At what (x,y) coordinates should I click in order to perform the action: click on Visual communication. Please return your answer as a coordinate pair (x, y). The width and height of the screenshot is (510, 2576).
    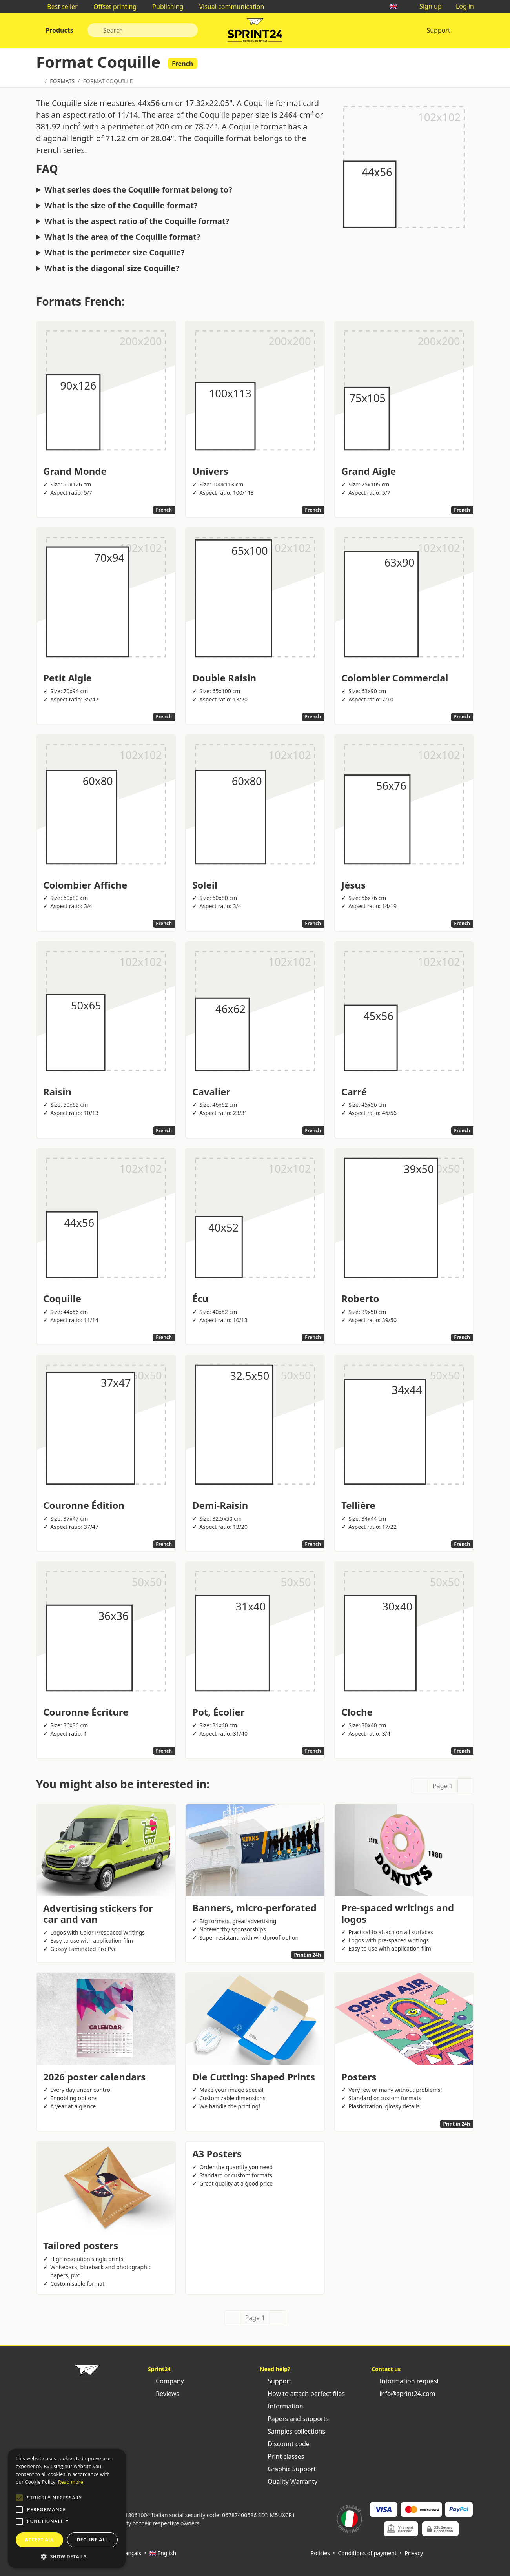
    Looking at the image, I should click on (227, 6).